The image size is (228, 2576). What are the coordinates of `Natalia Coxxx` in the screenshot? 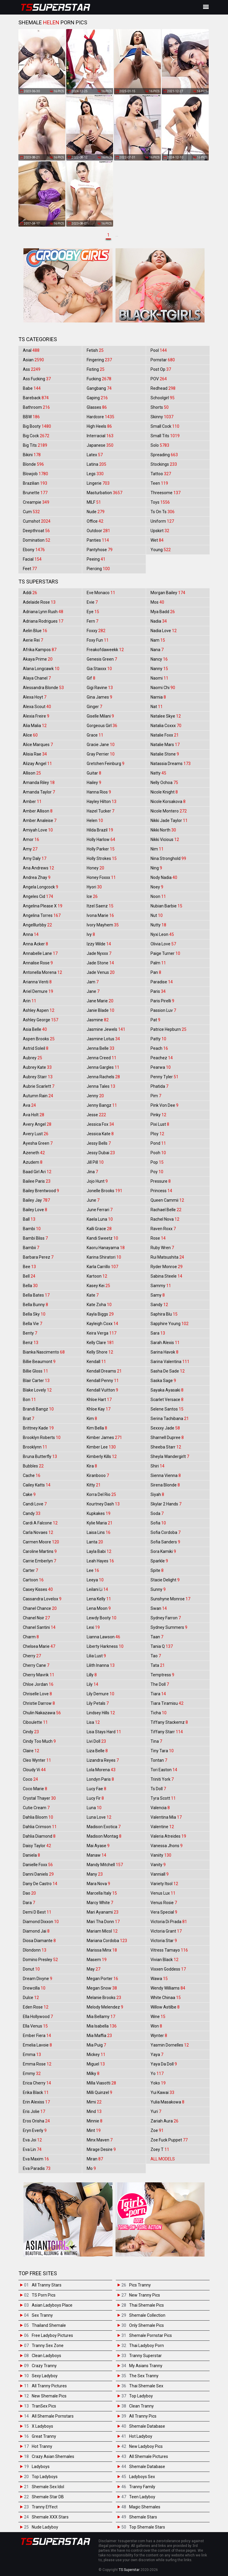 It's located at (166, 725).